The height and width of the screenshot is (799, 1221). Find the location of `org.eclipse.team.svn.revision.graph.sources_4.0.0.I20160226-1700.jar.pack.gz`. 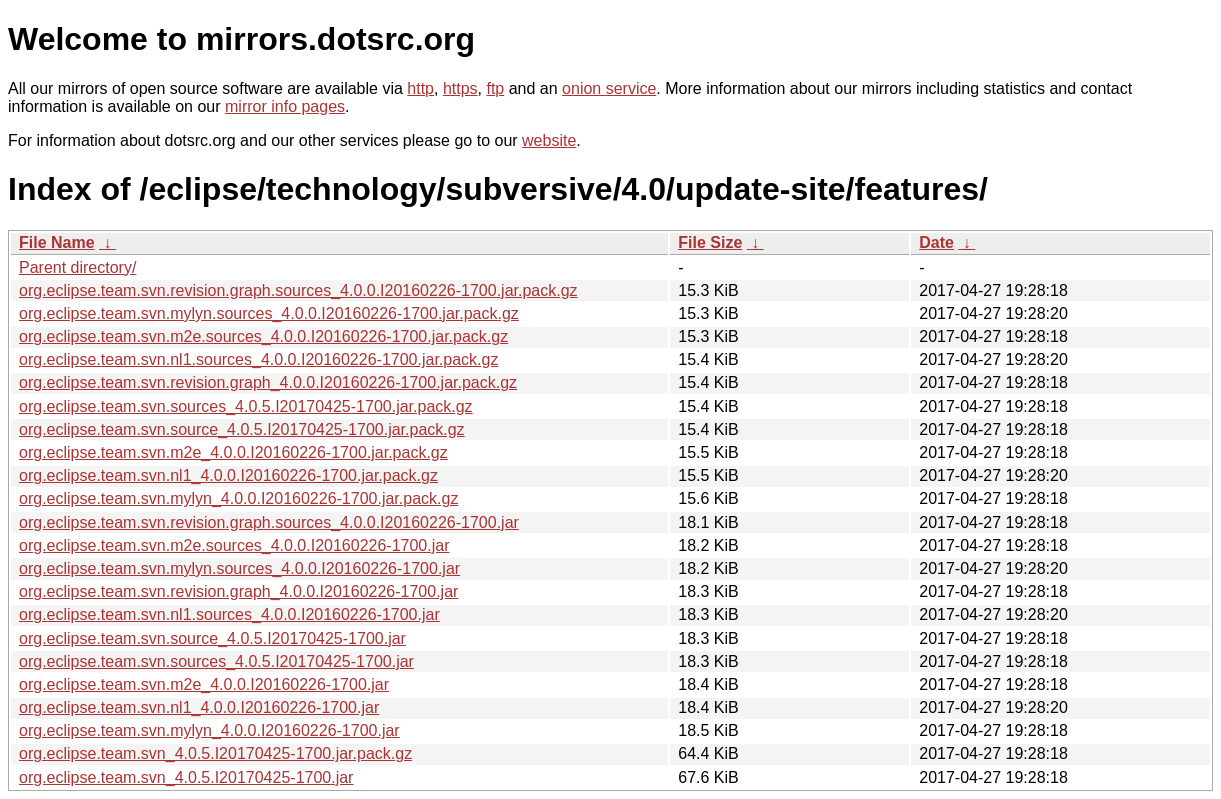

org.eclipse.team.svn.revision.graph.sources_4.0.0.I20160226-1700.jar.pack.gz is located at coordinates (298, 290).